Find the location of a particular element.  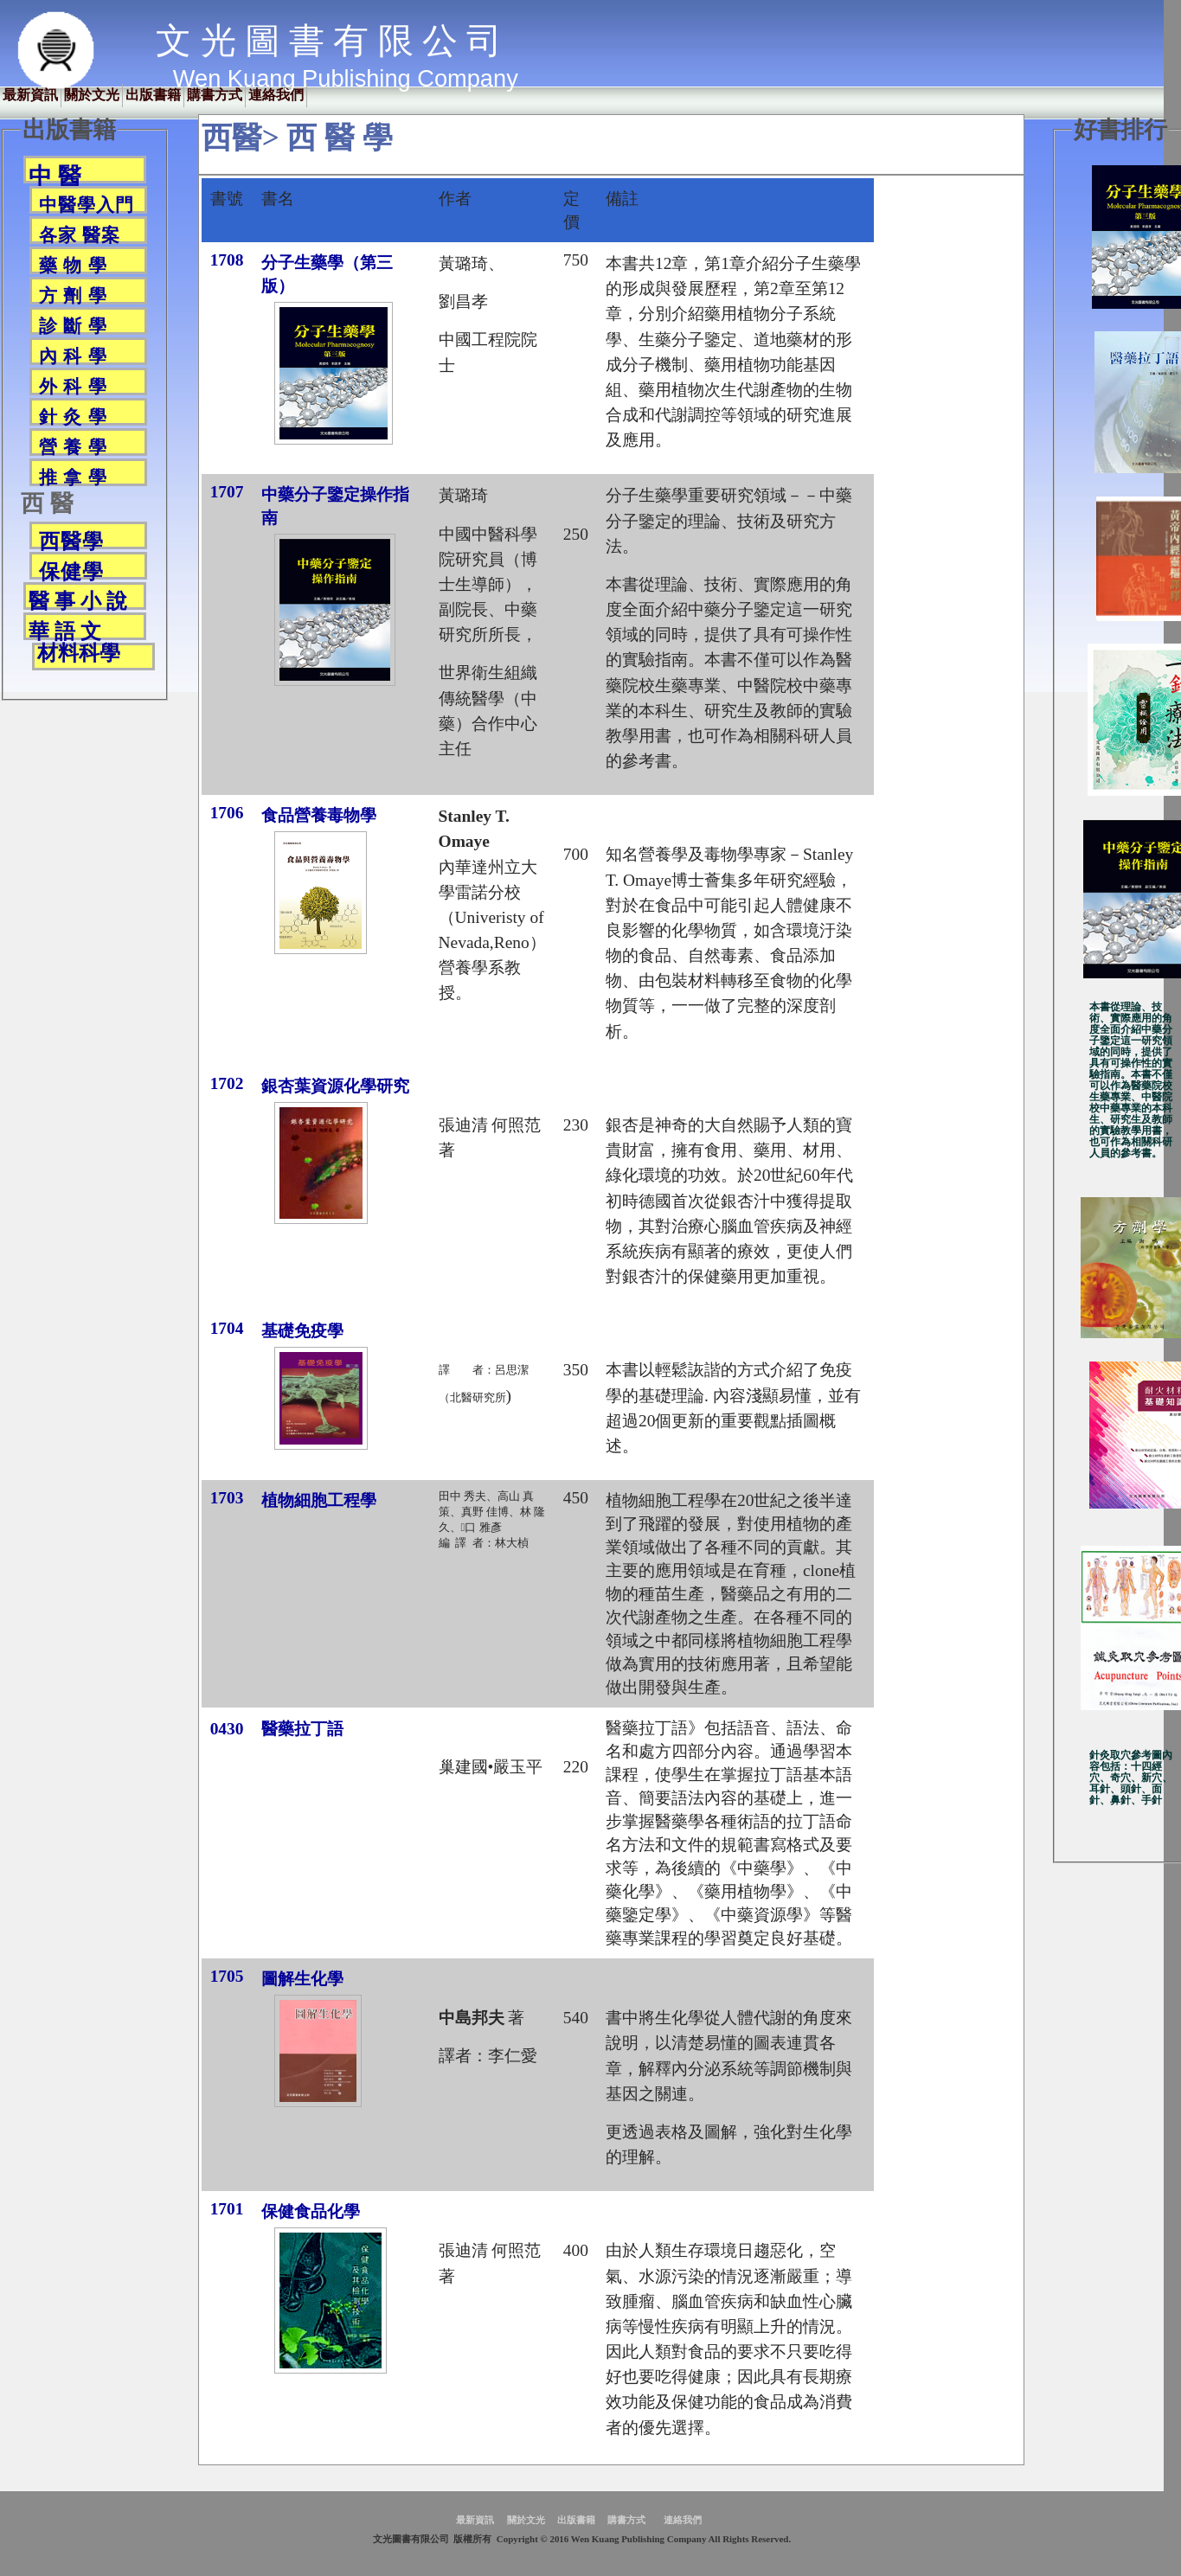

方 劑 學 is located at coordinates (73, 294).